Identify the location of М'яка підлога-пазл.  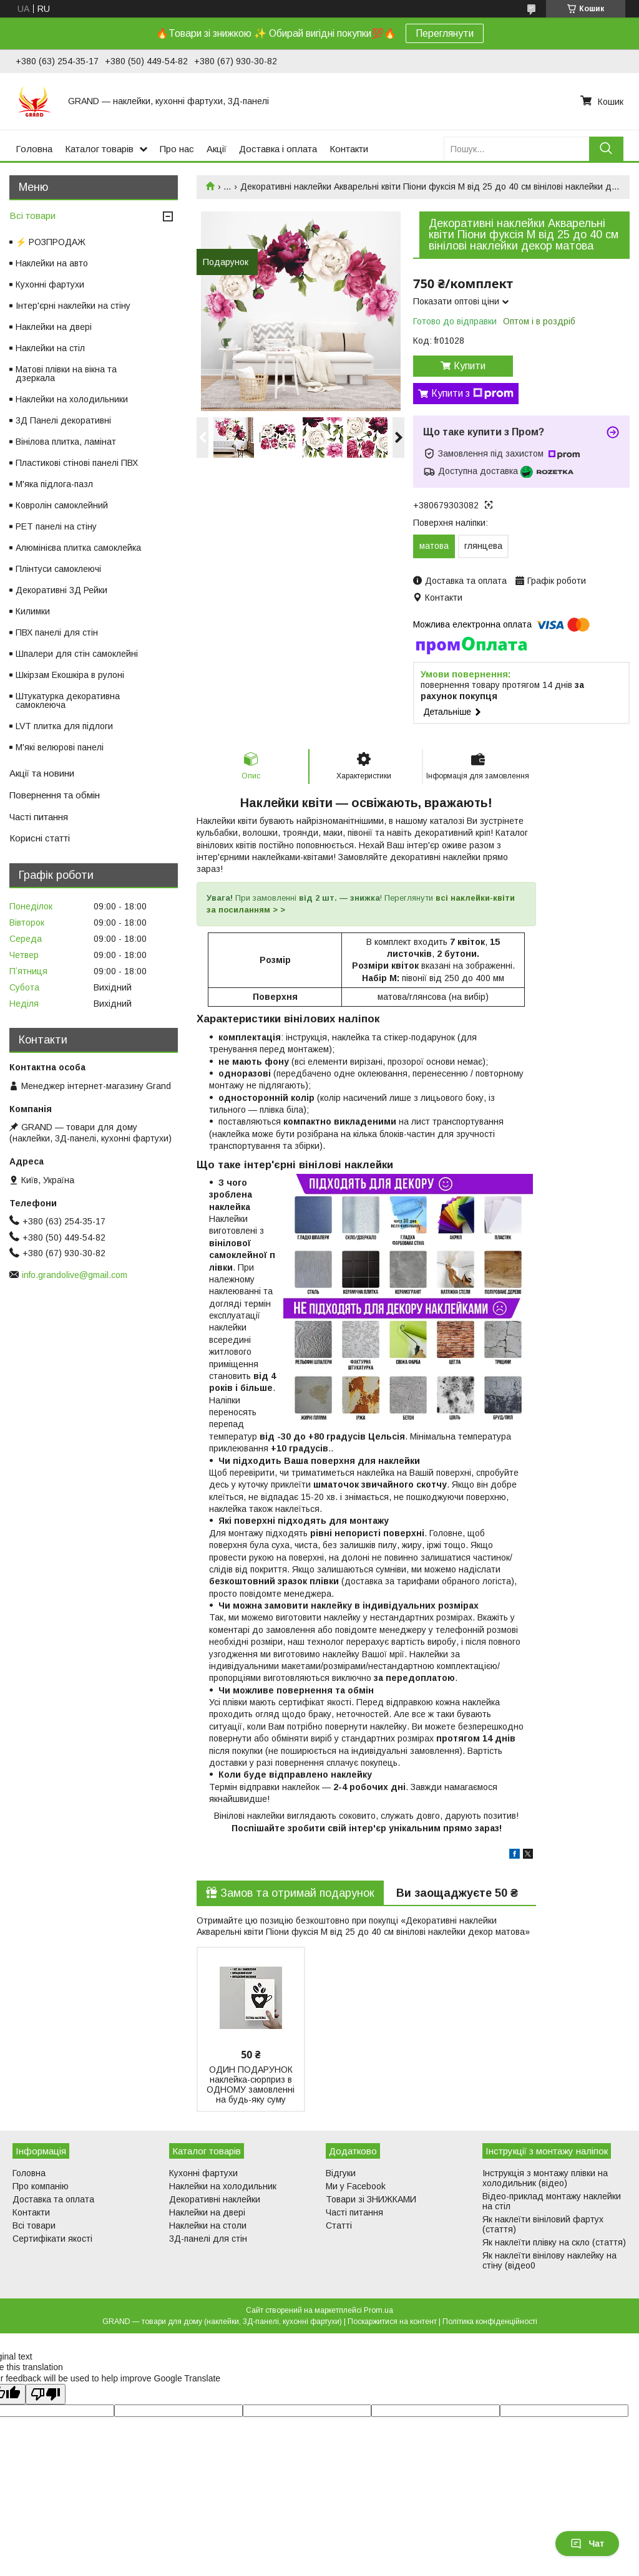
(54, 484).